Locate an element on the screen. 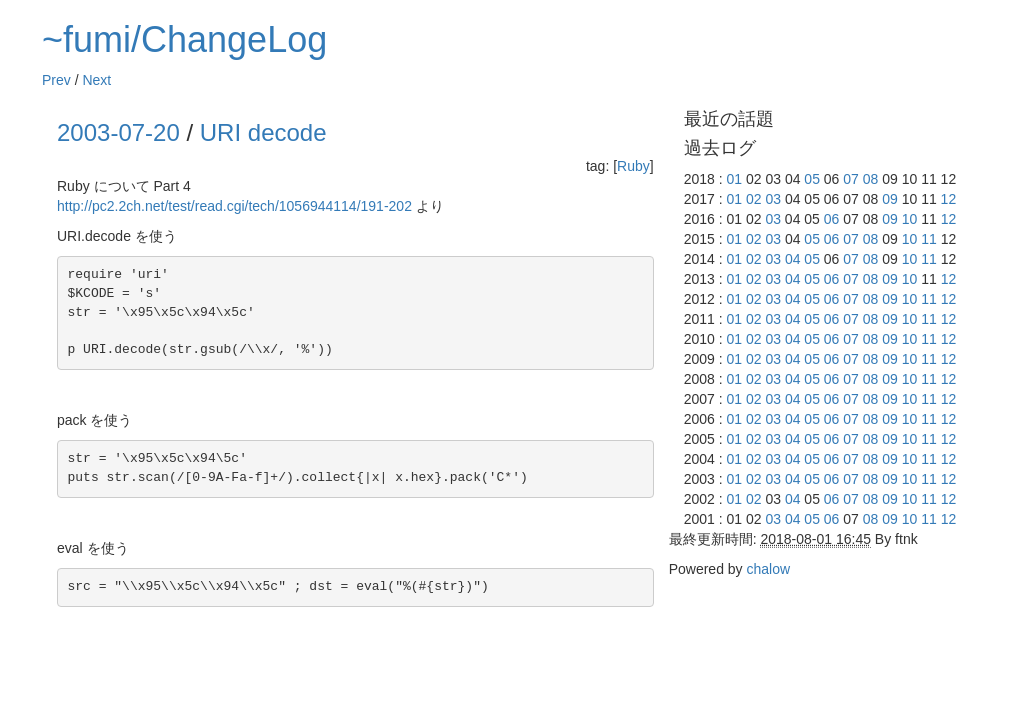 The image size is (1024, 727). 2003-07-20 is located at coordinates (118, 132).